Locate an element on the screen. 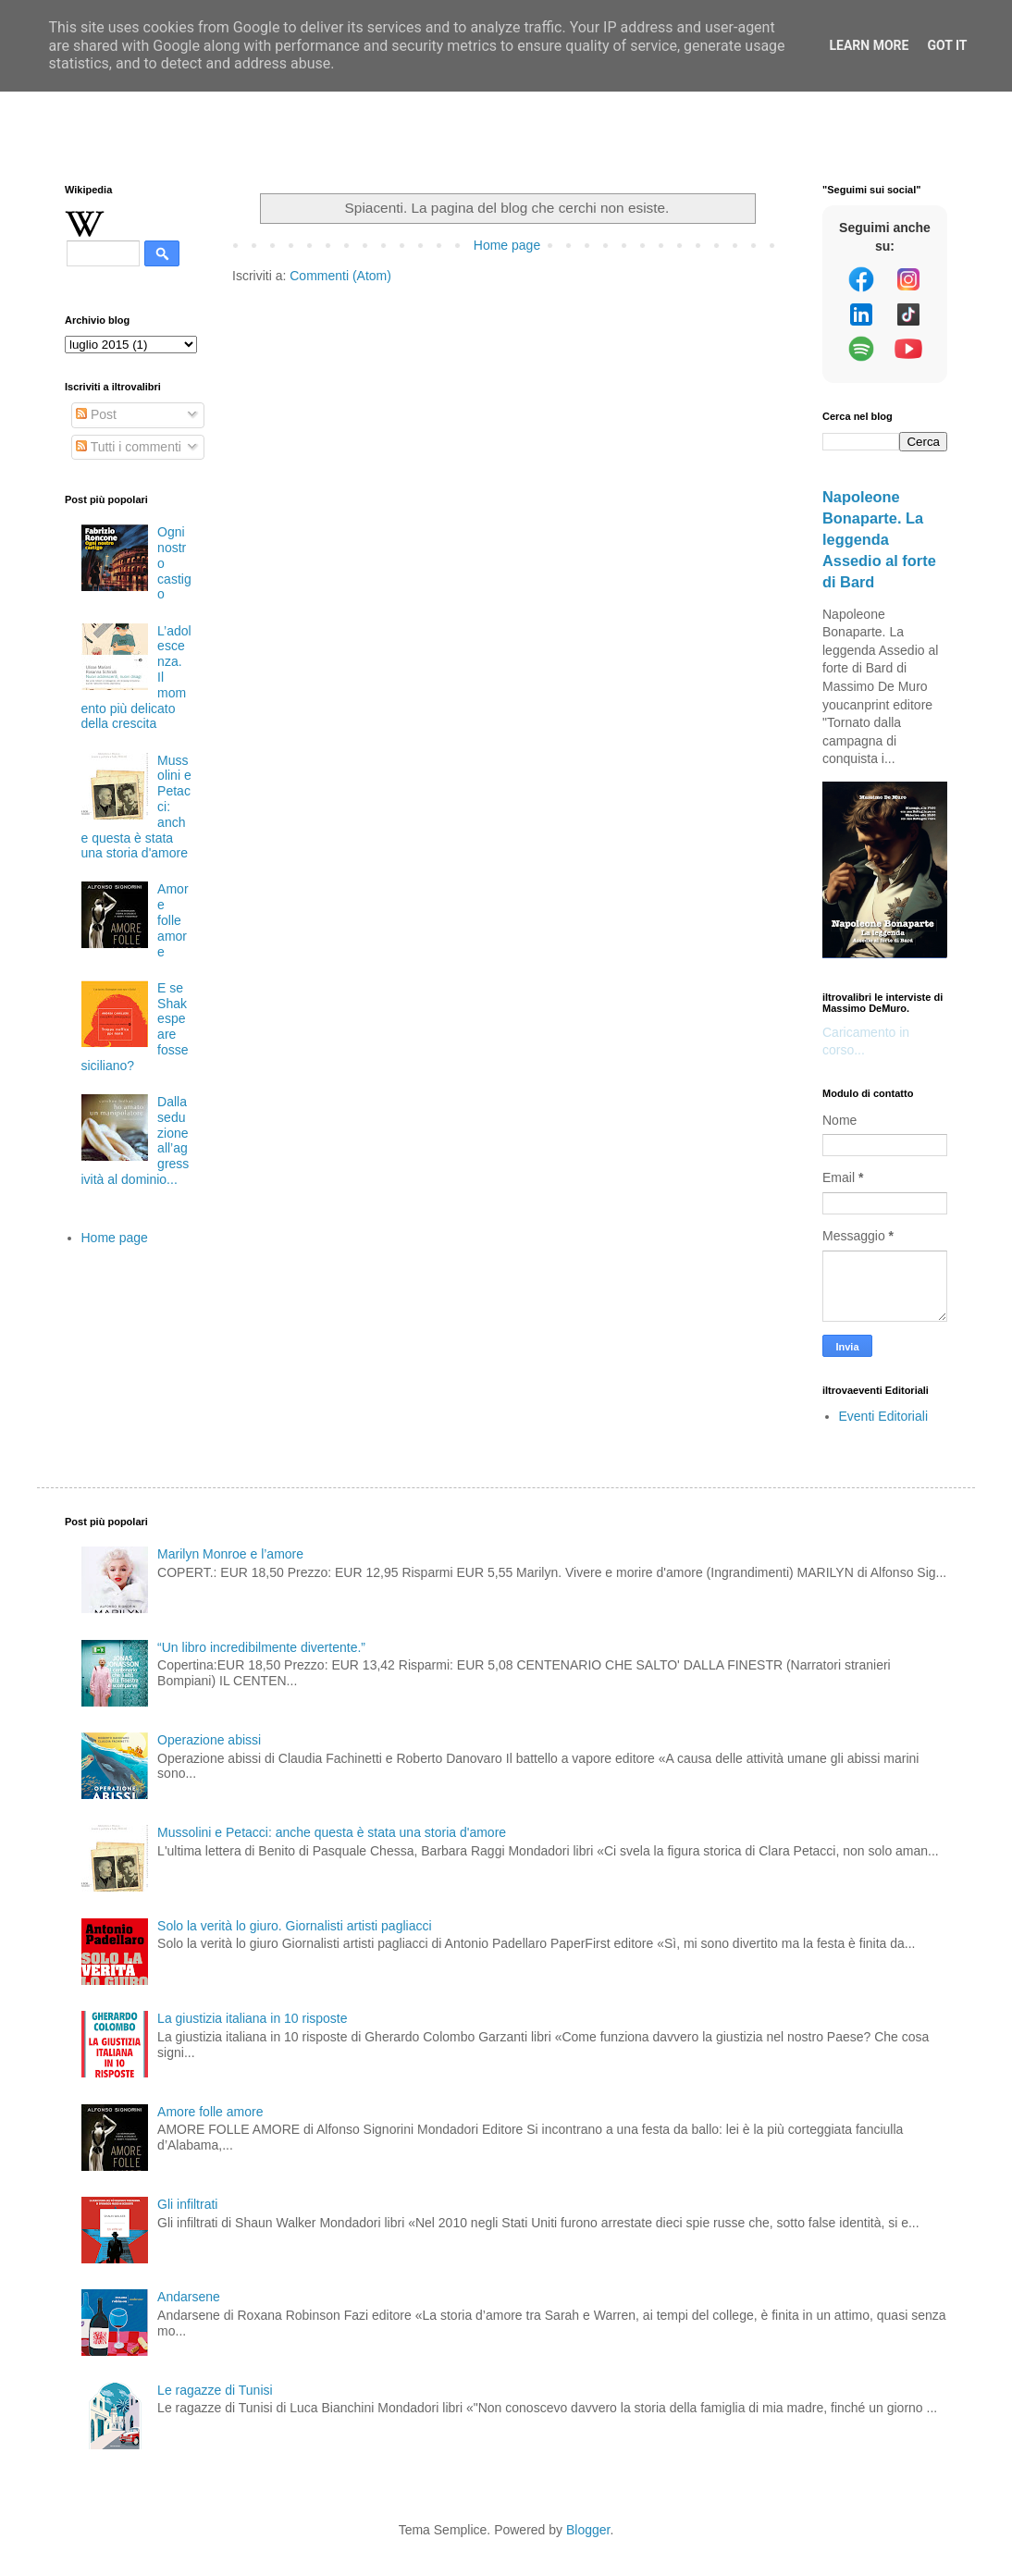  Home page is located at coordinates (507, 245).